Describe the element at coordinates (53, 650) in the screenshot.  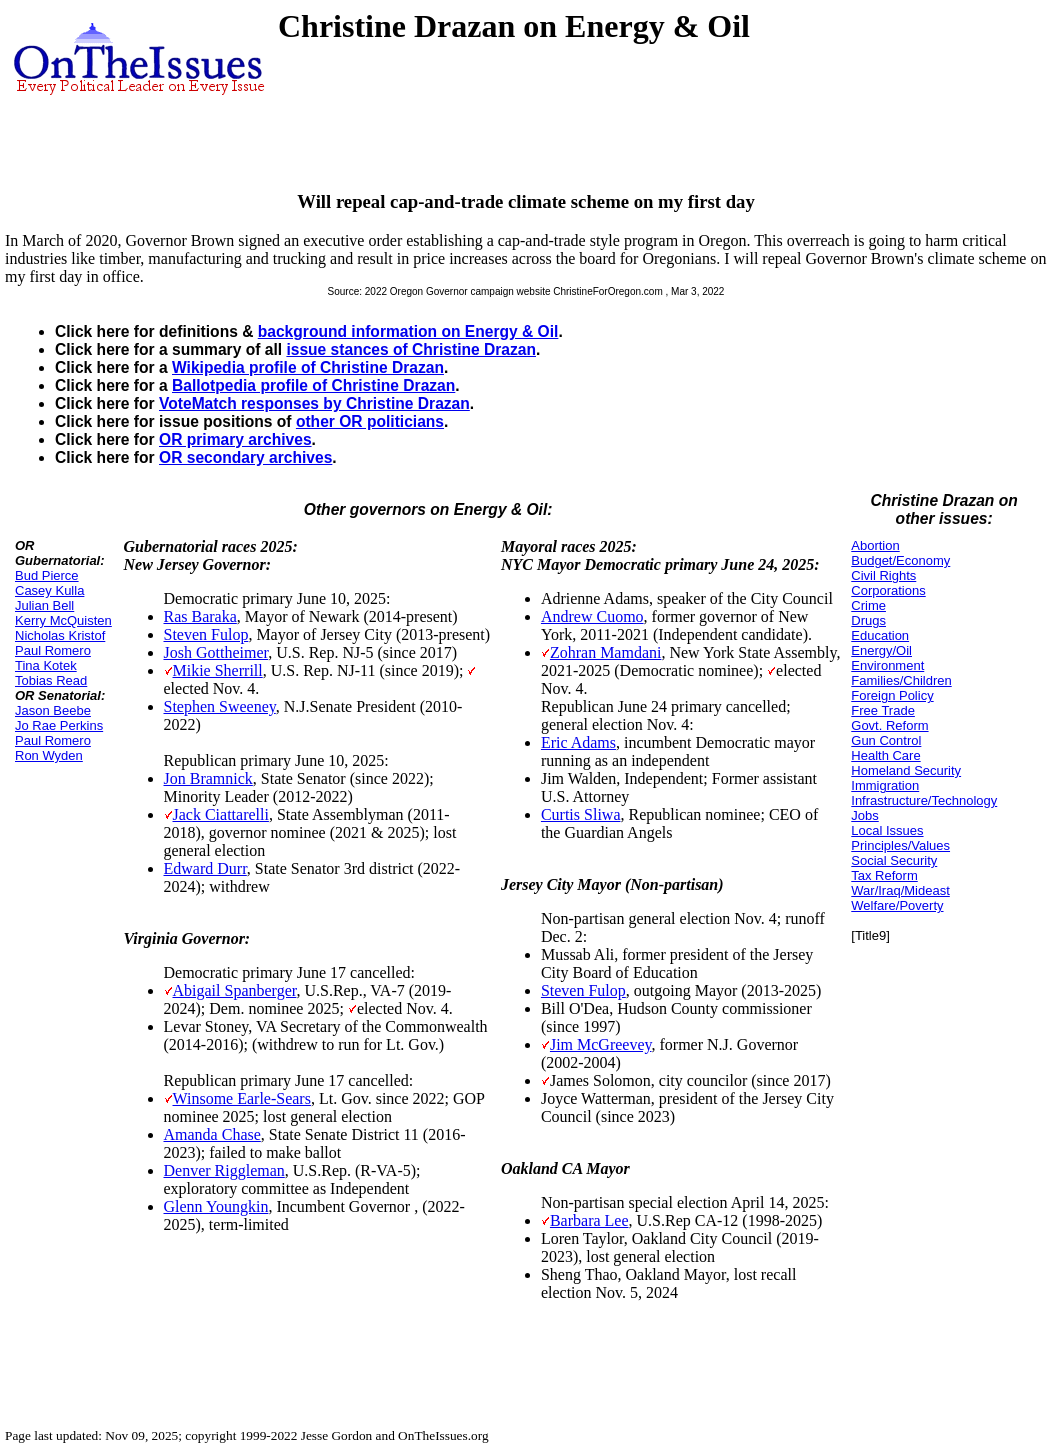
I see `Paul Romero` at that location.